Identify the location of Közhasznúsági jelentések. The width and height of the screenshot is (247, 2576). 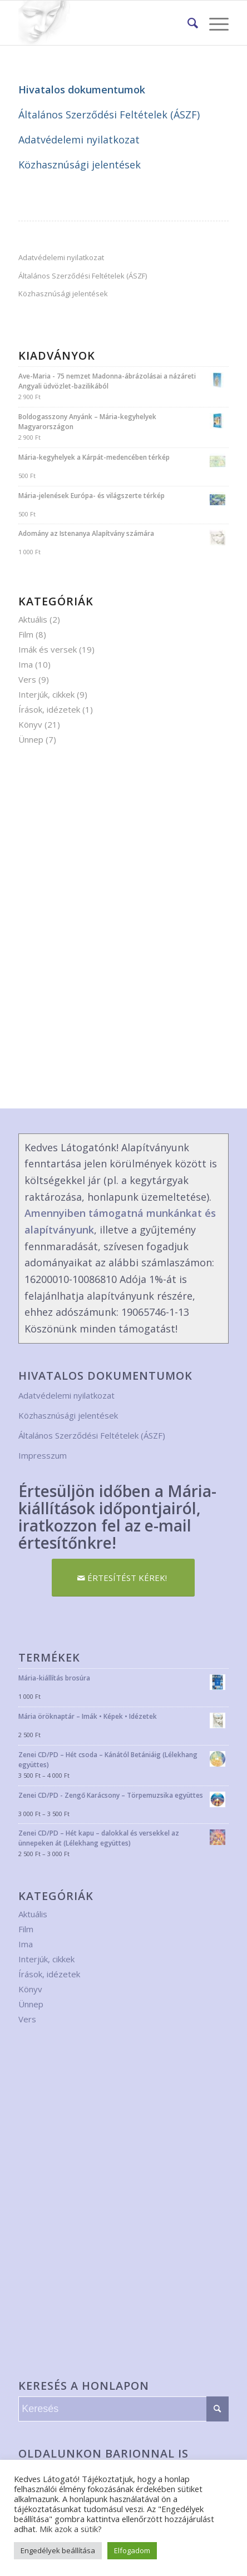
(79, 164).